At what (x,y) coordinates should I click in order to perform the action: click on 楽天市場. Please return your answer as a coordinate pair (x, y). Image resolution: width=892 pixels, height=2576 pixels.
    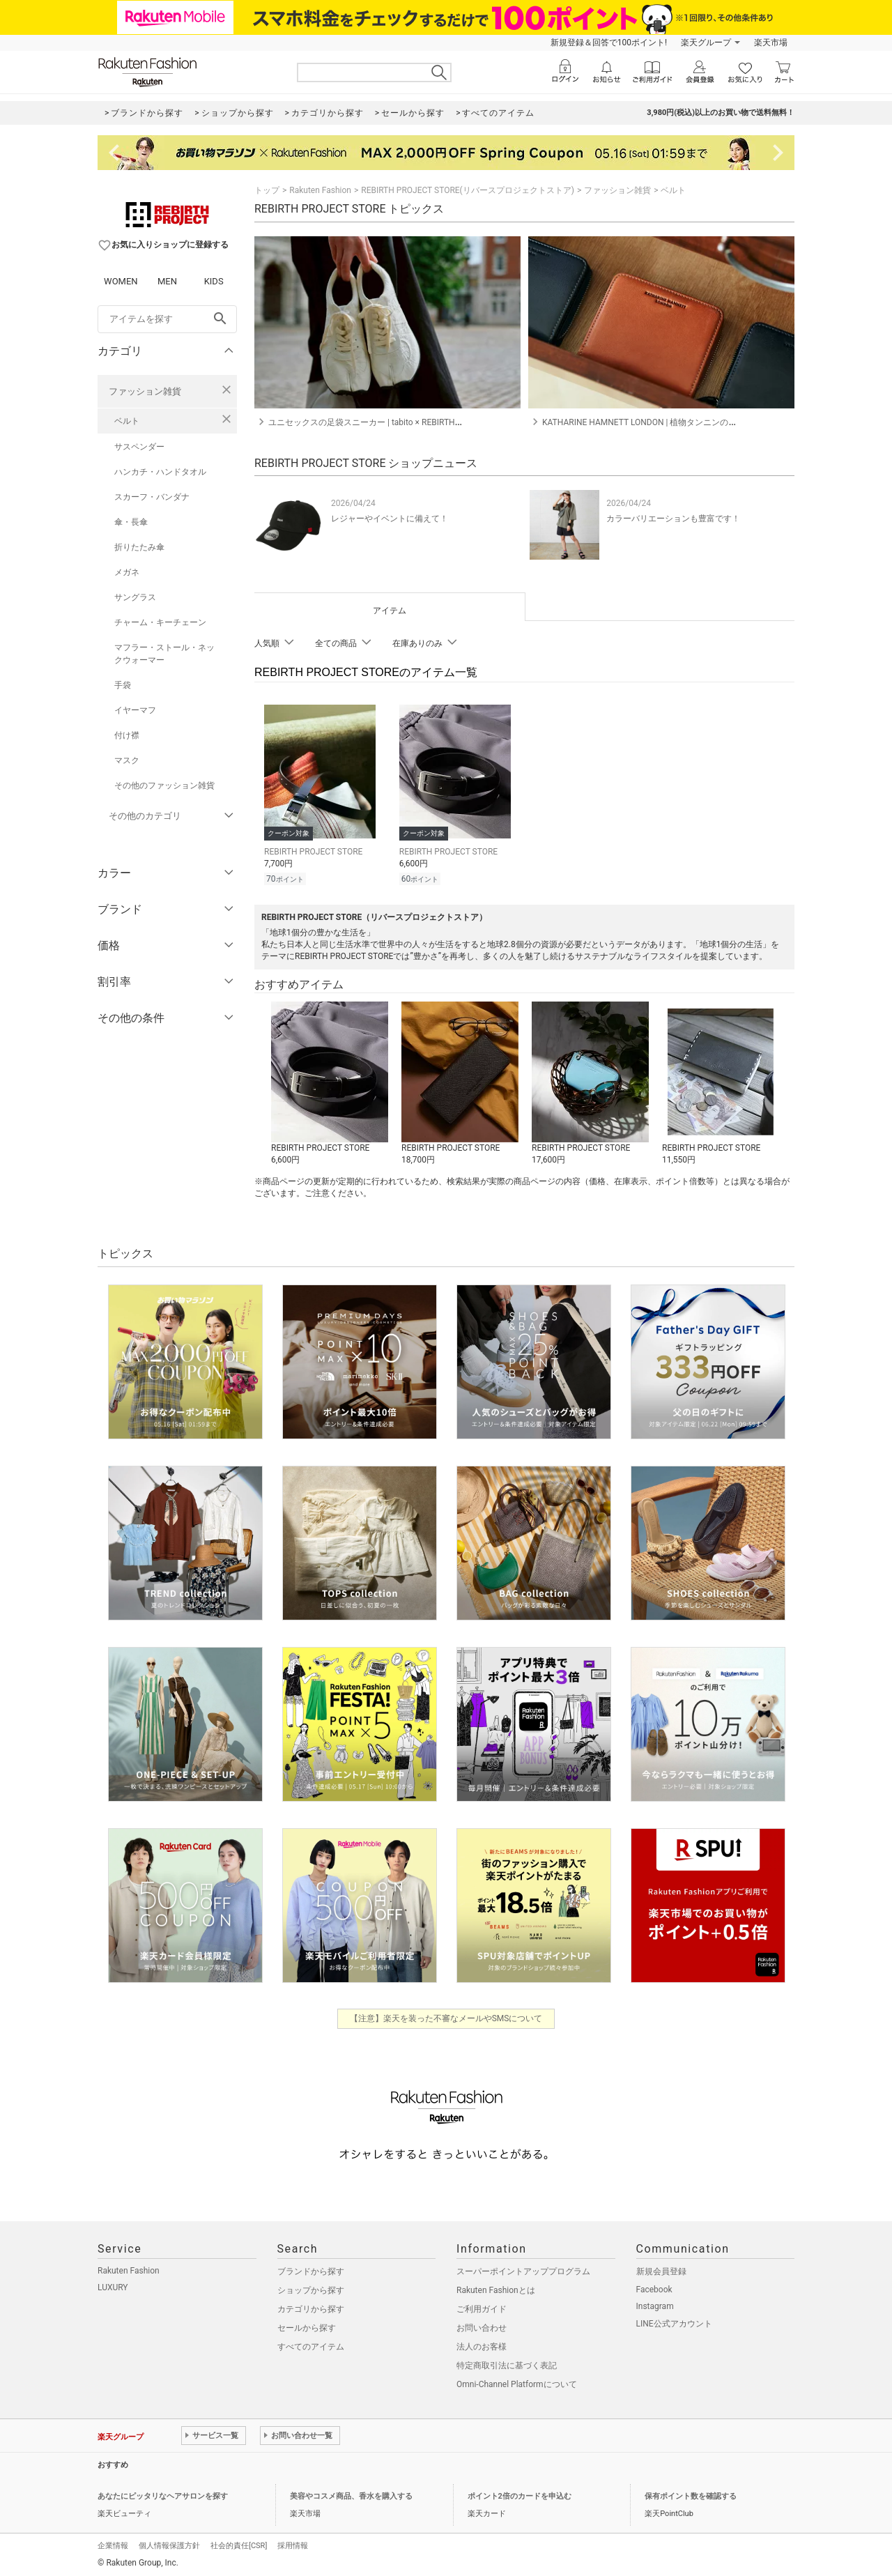
    Looking at the image, I should click on (770, 42).